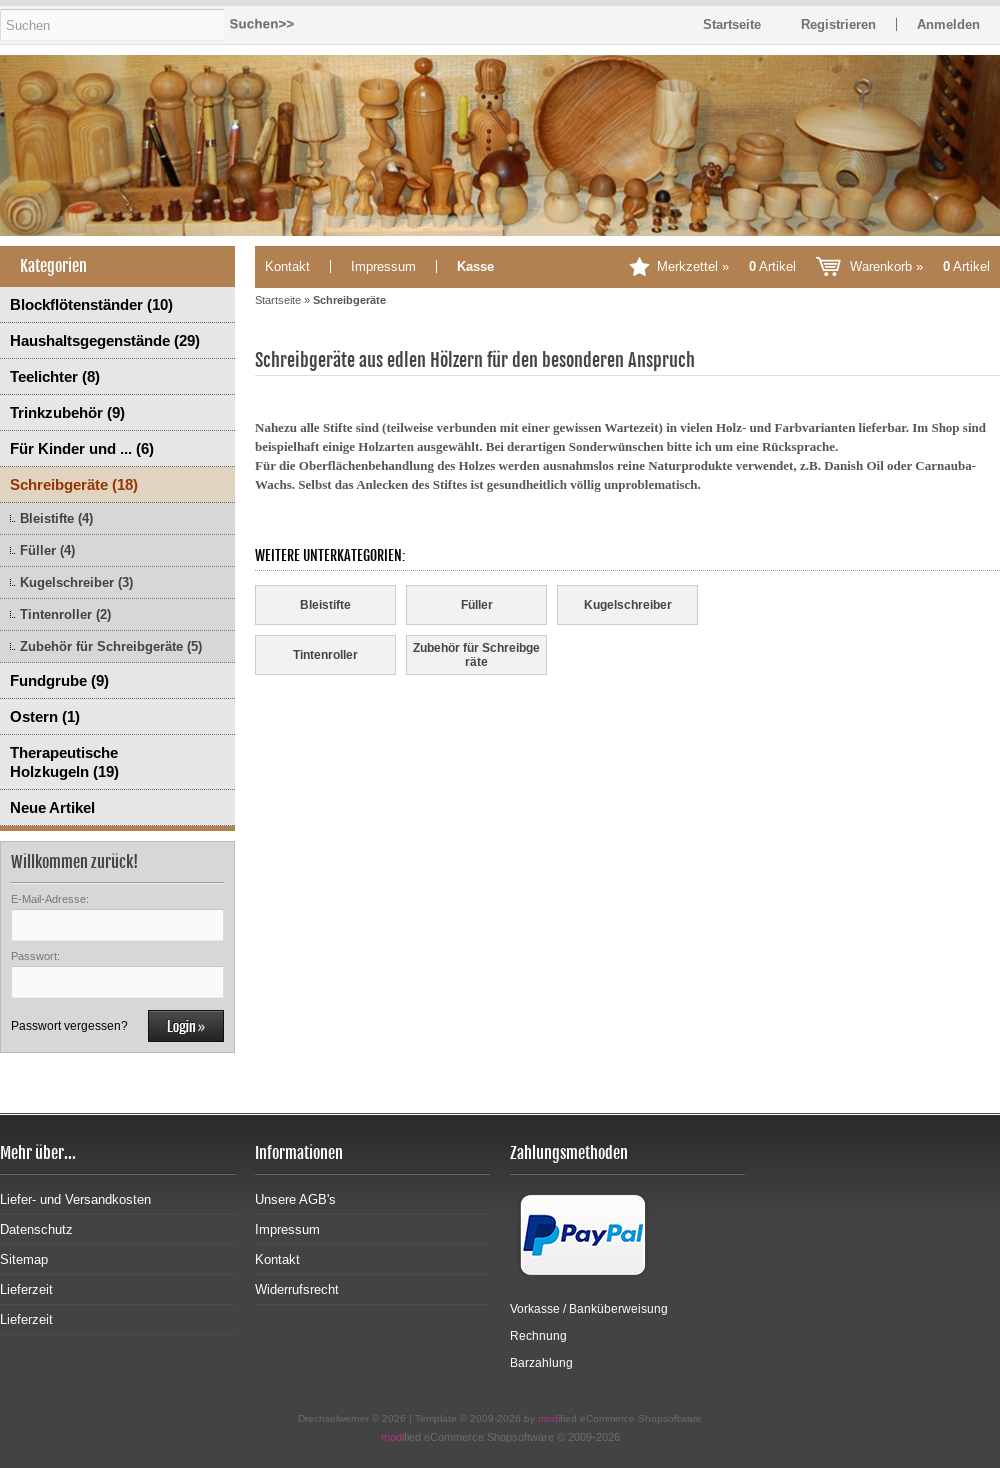 The width and height of the screenshot is (1000, 1468). Describe the element at coordinates (91, 304) in the screenshot. I see `Blockflötenständer (10)` at that location.